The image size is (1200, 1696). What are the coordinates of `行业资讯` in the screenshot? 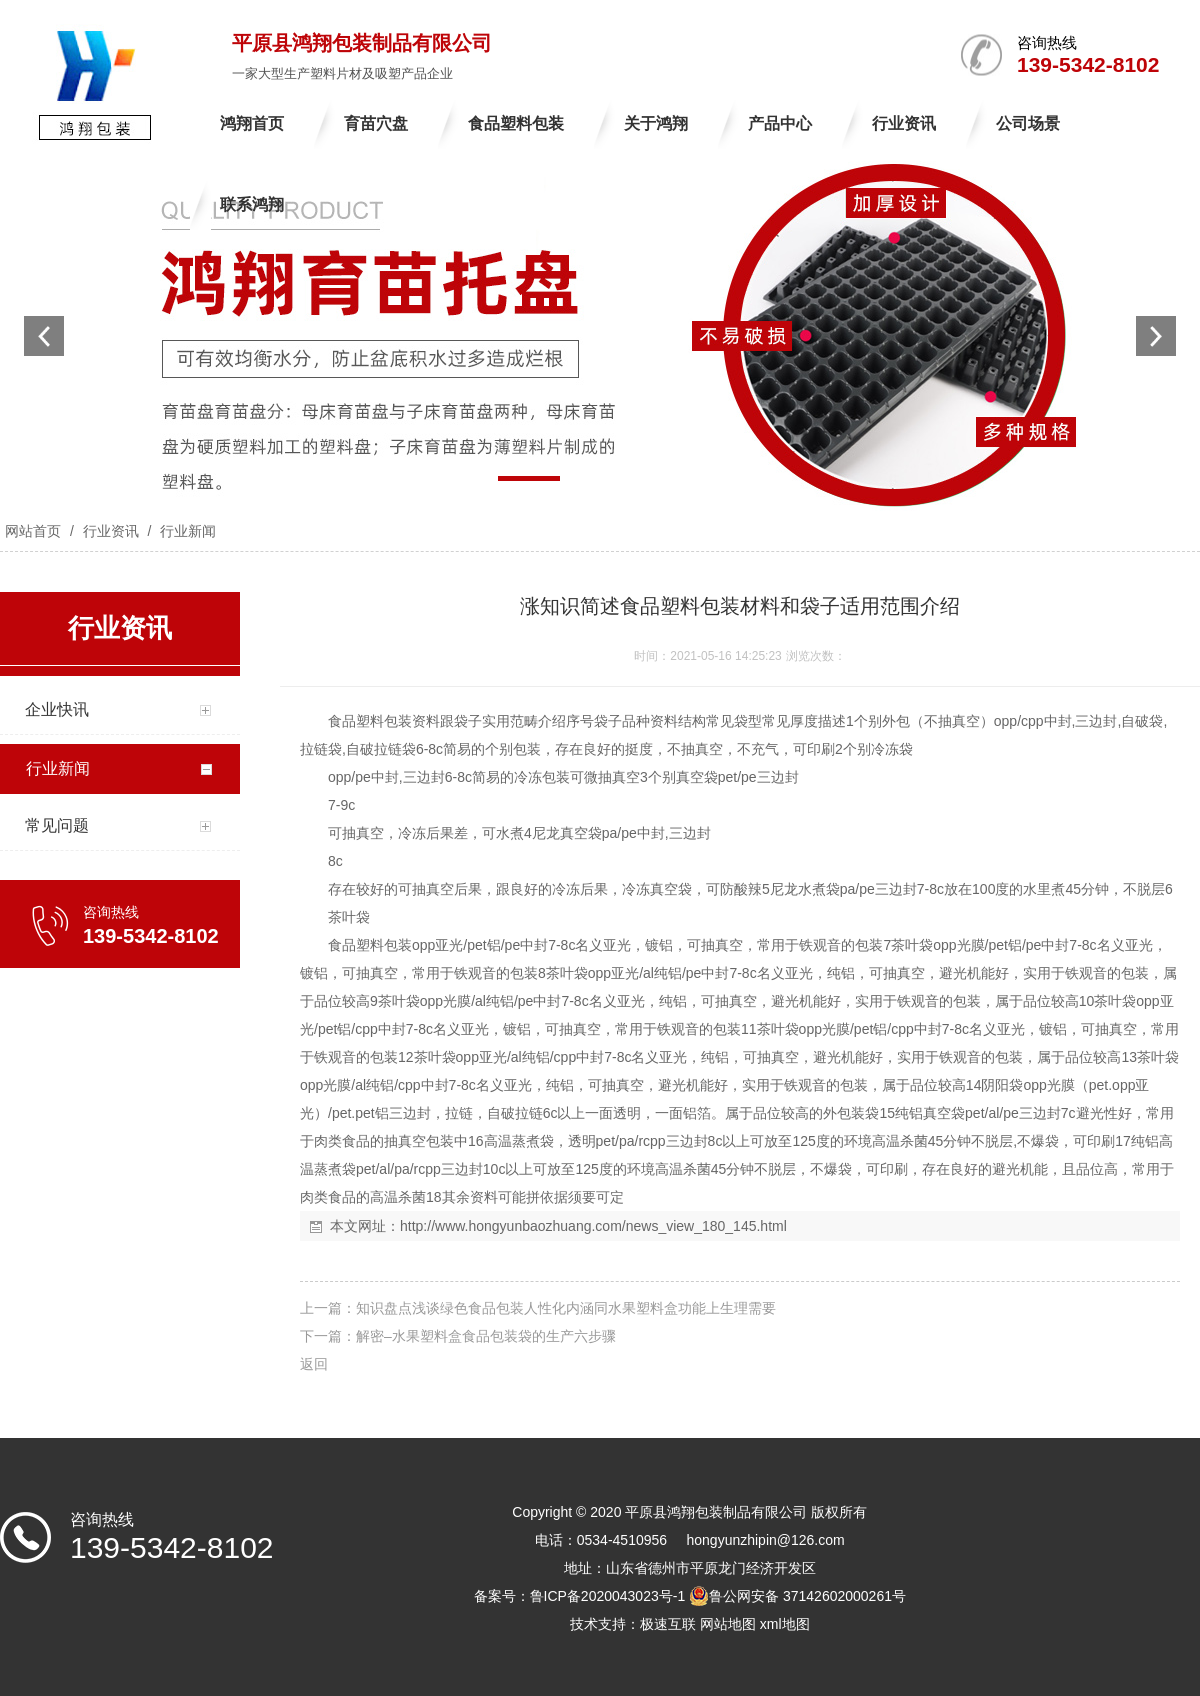 It's located at (111, 531).